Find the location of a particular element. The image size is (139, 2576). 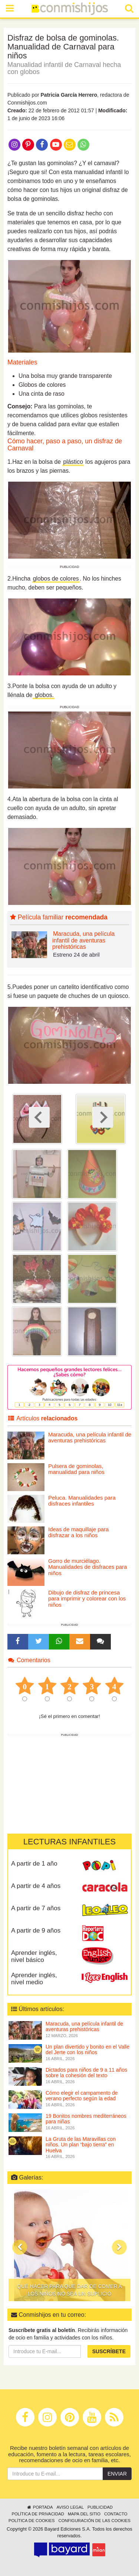

globos de colores is located at coordinates (56, 578).